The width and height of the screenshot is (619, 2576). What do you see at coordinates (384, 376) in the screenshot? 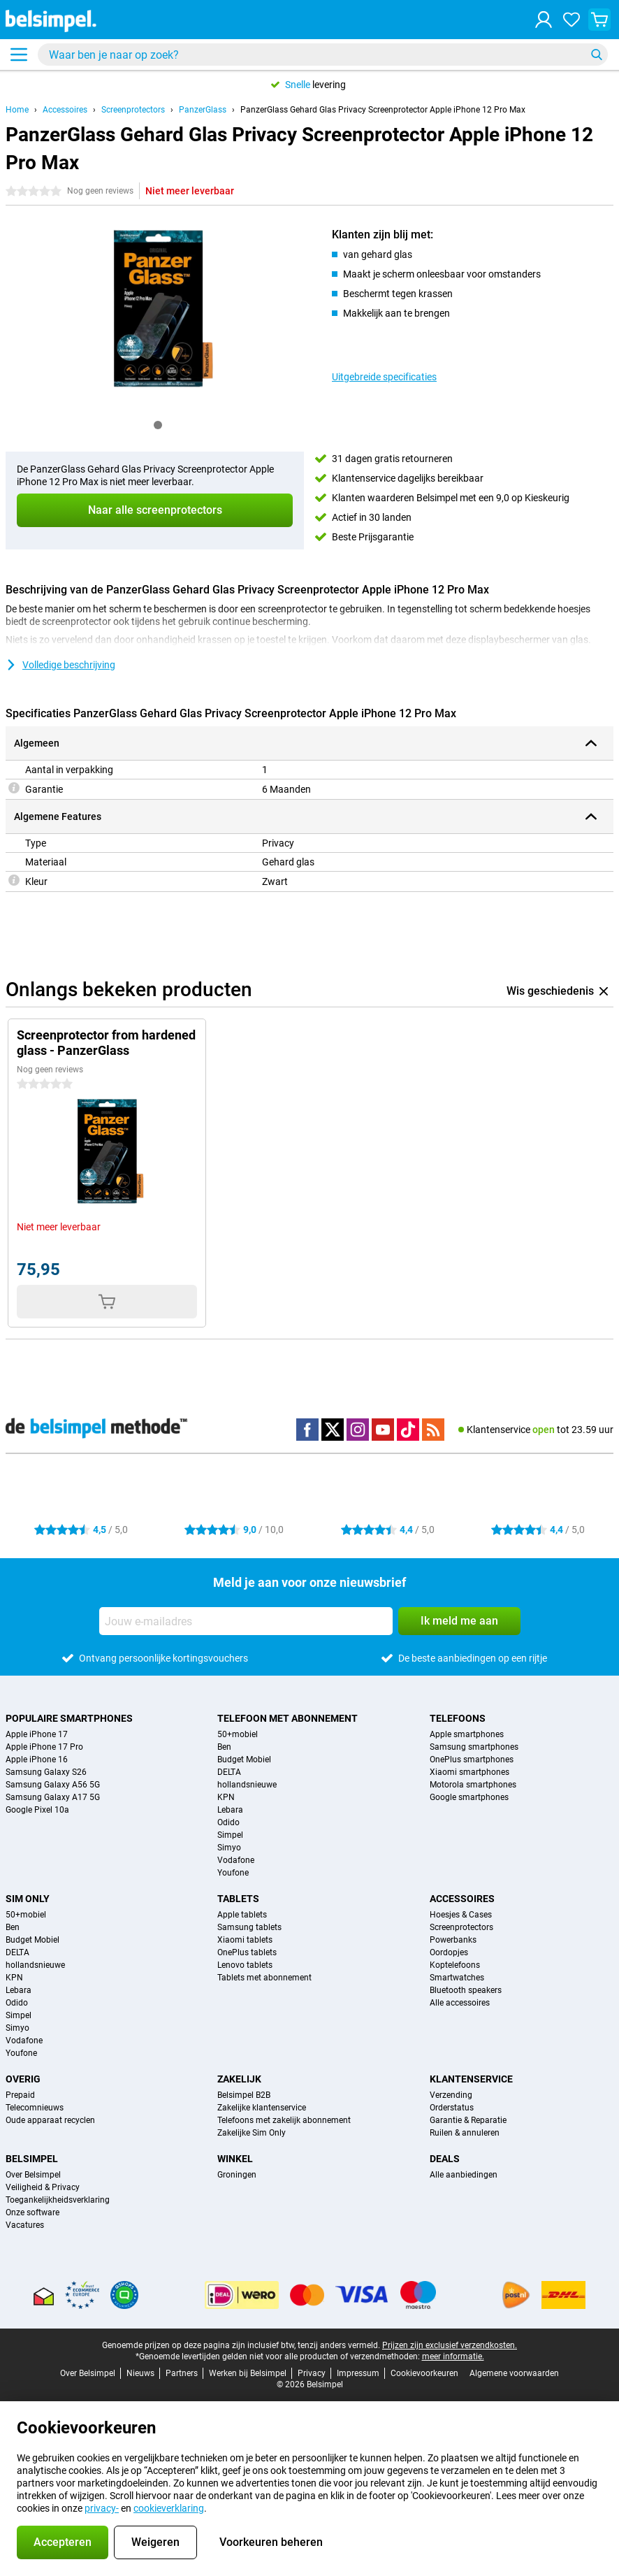
I see `Uitgebreide specificaties` at bounding box center [384, 376].